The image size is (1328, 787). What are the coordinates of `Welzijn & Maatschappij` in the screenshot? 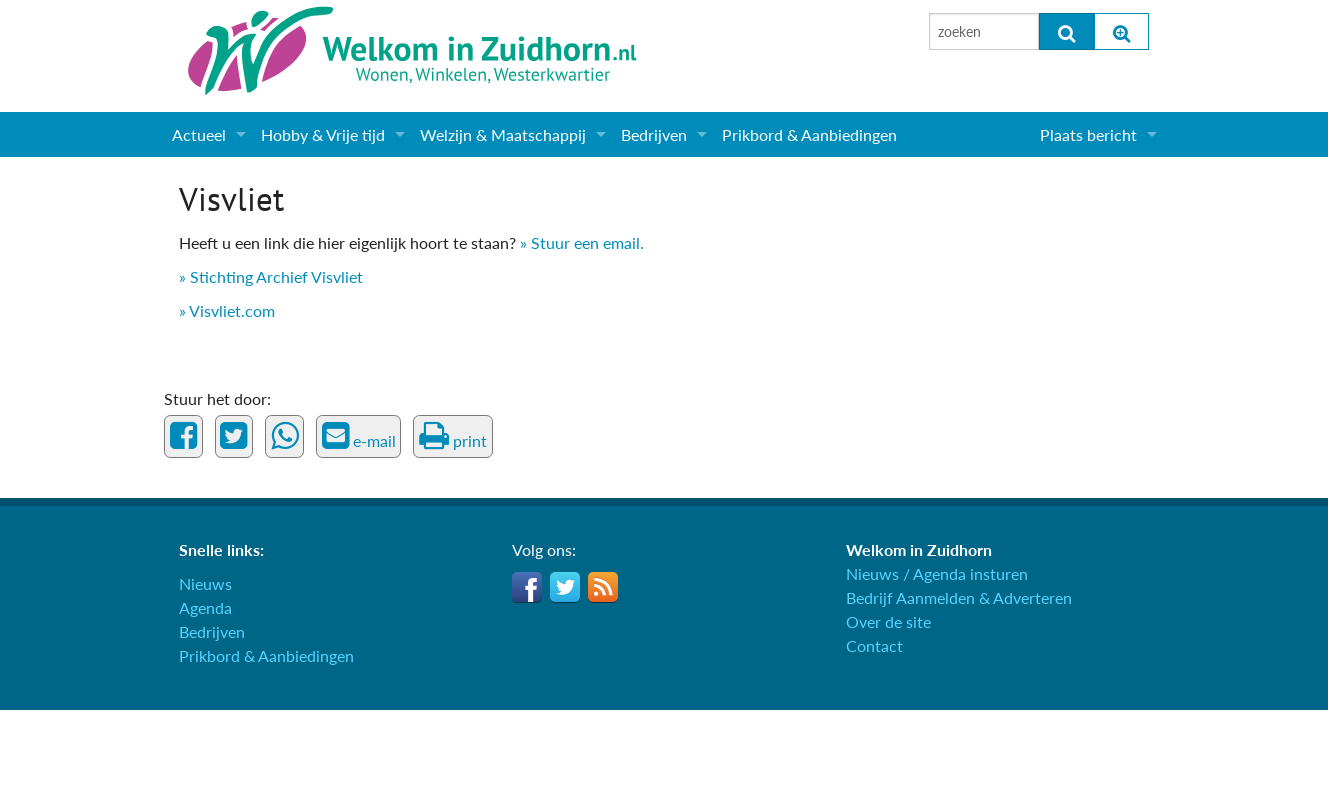 It's located at (503, 134).